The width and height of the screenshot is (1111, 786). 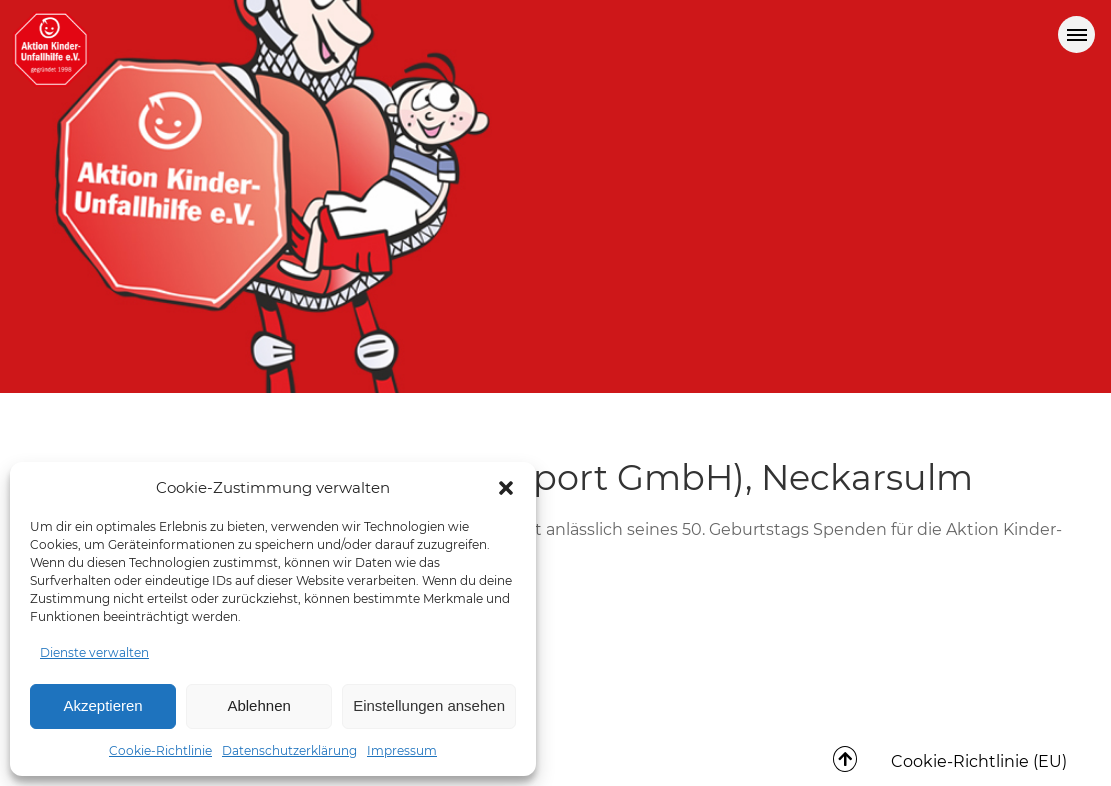 I want to click on Dienste verwalten, so click(x=94, y=652).